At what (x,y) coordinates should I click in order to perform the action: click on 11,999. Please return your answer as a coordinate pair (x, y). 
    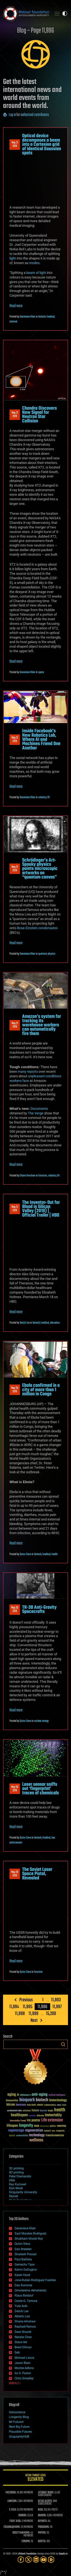
    Looking at the image, I should click on (33, 2013).